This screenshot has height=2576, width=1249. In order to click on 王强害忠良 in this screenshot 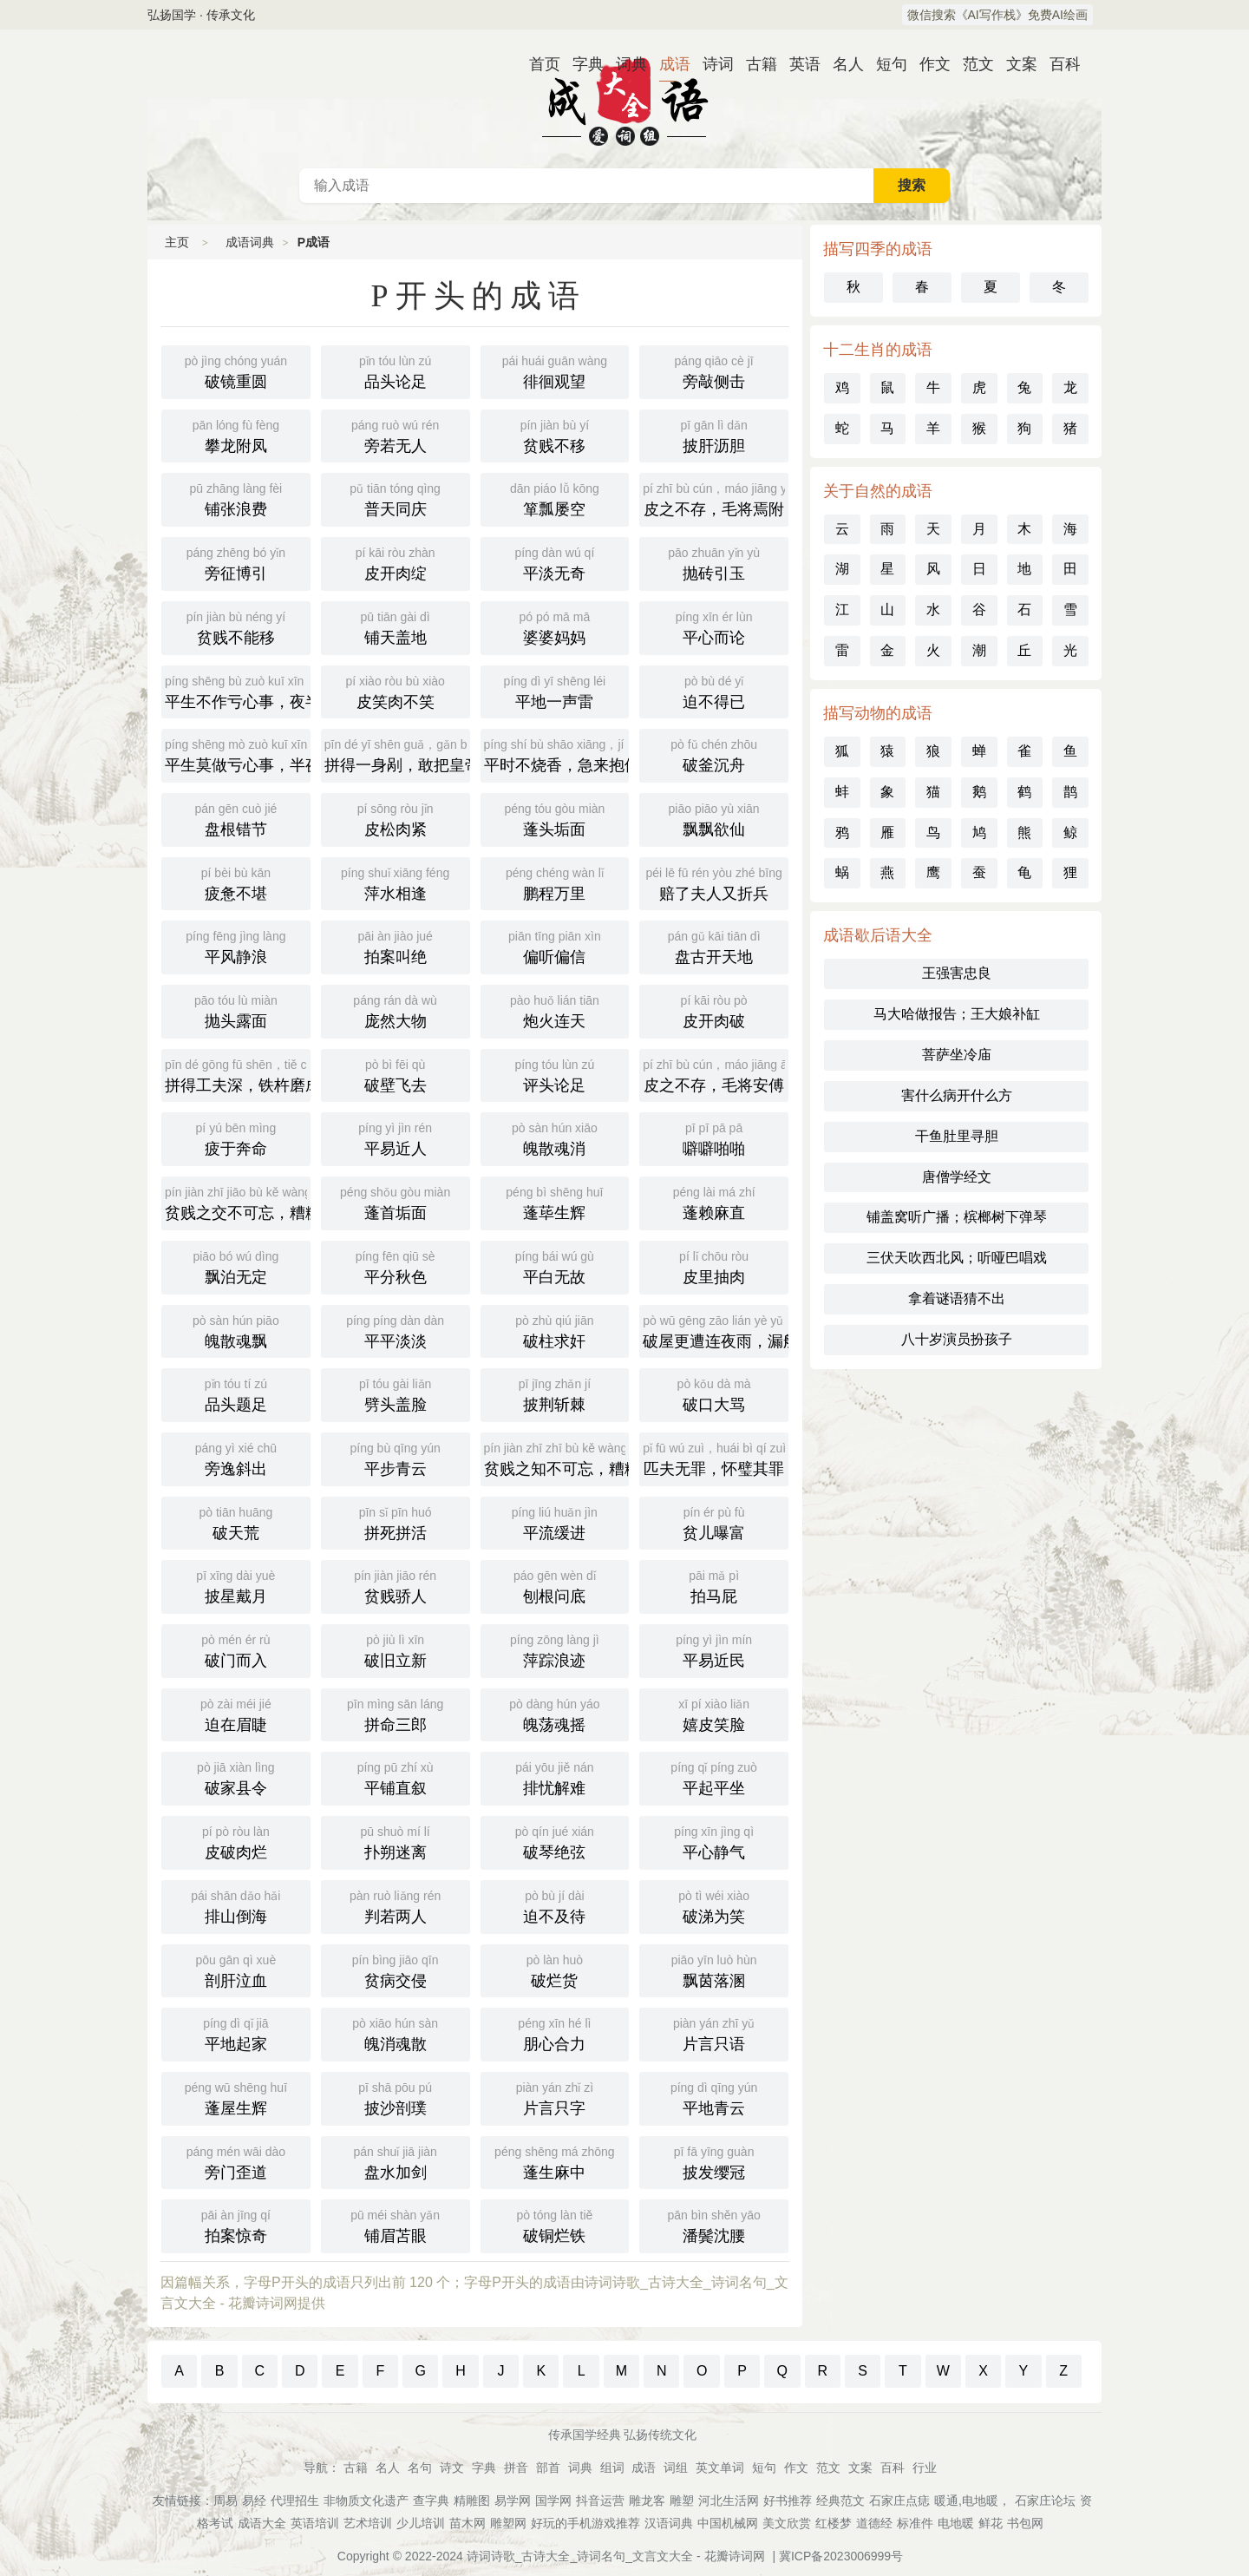, I will do `click(956, 973)`.